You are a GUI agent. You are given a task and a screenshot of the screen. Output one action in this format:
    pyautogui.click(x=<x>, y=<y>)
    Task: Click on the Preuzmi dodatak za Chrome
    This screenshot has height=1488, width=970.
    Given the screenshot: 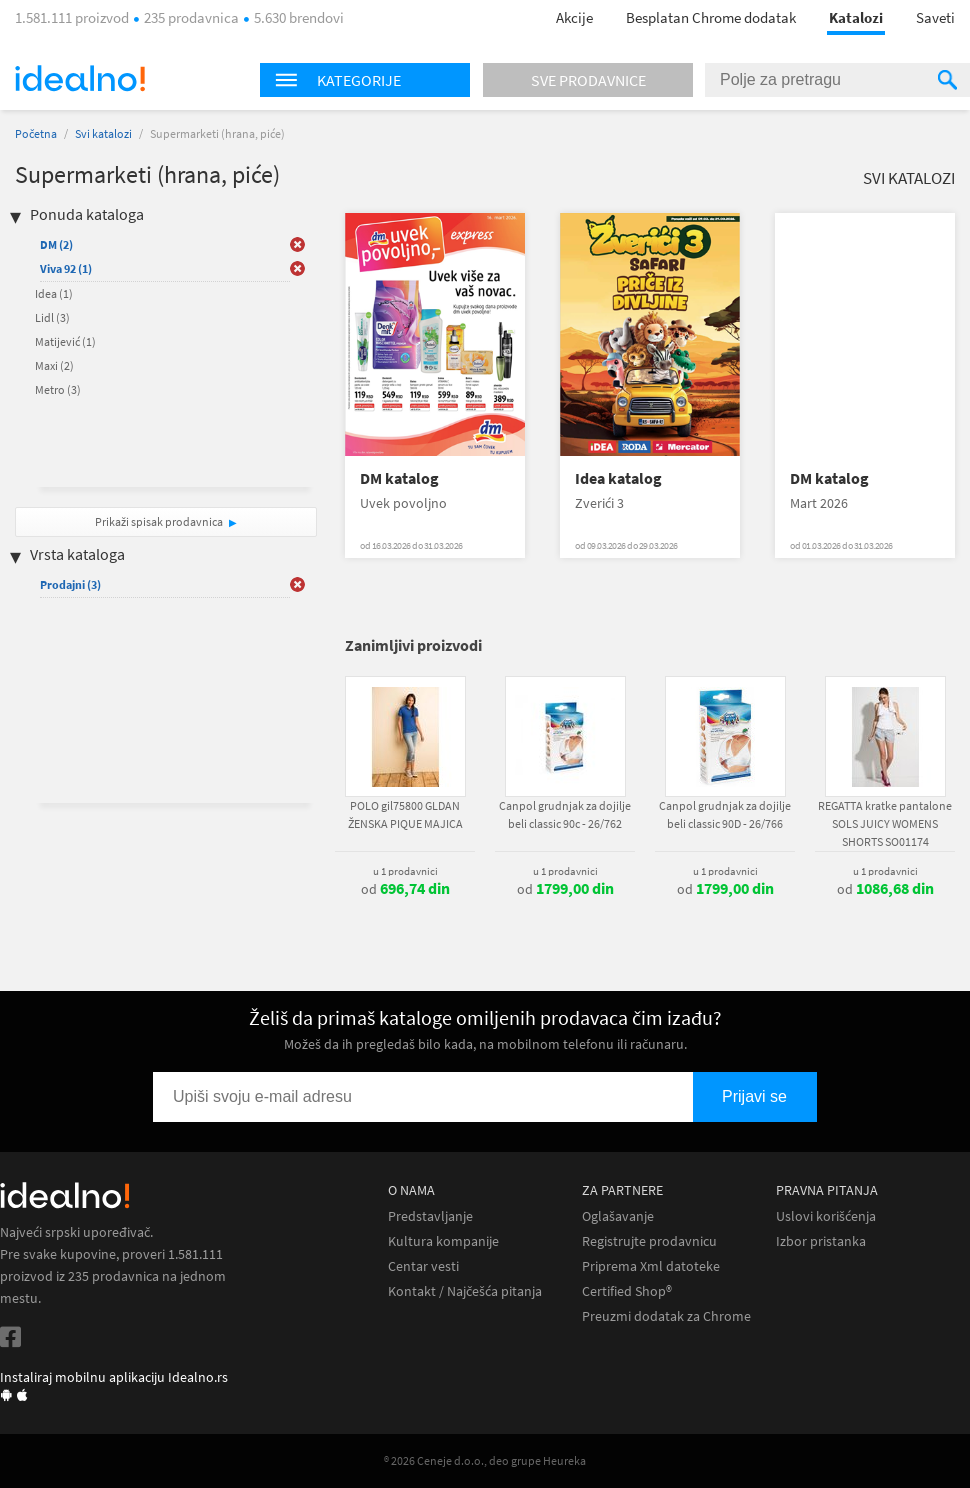 What is the action you would take?
    pyautogui.click(x=666, y=1316)
    